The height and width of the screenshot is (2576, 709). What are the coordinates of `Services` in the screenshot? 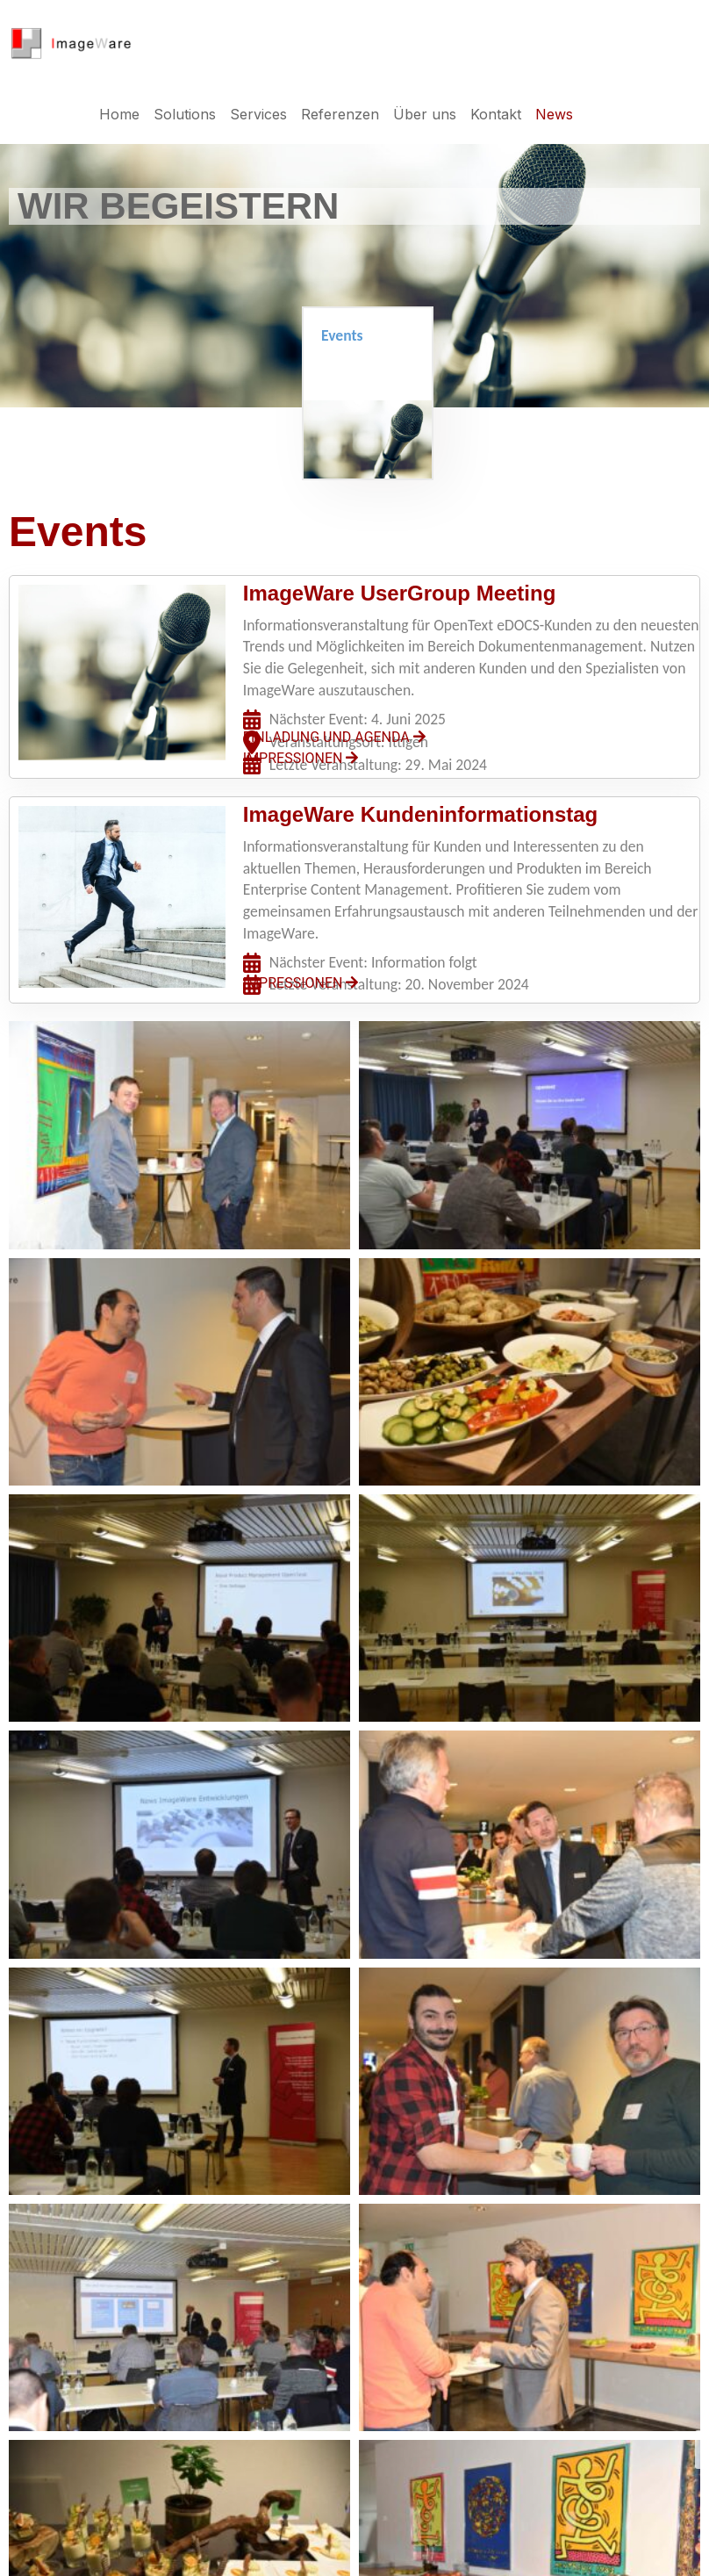 It's located at (258, 114).